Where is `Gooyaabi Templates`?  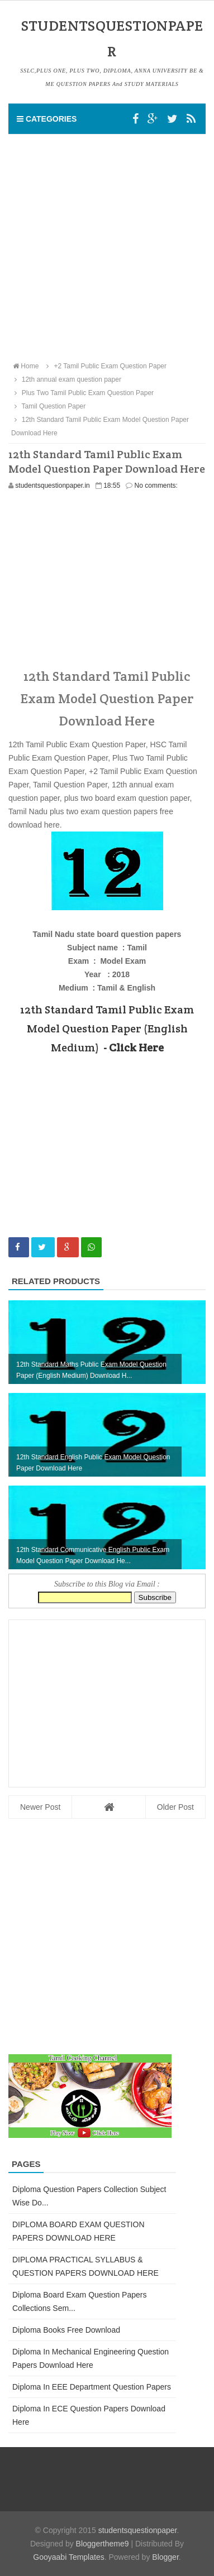 Gooyaabi Templates is located at coordinates (68, 2557).